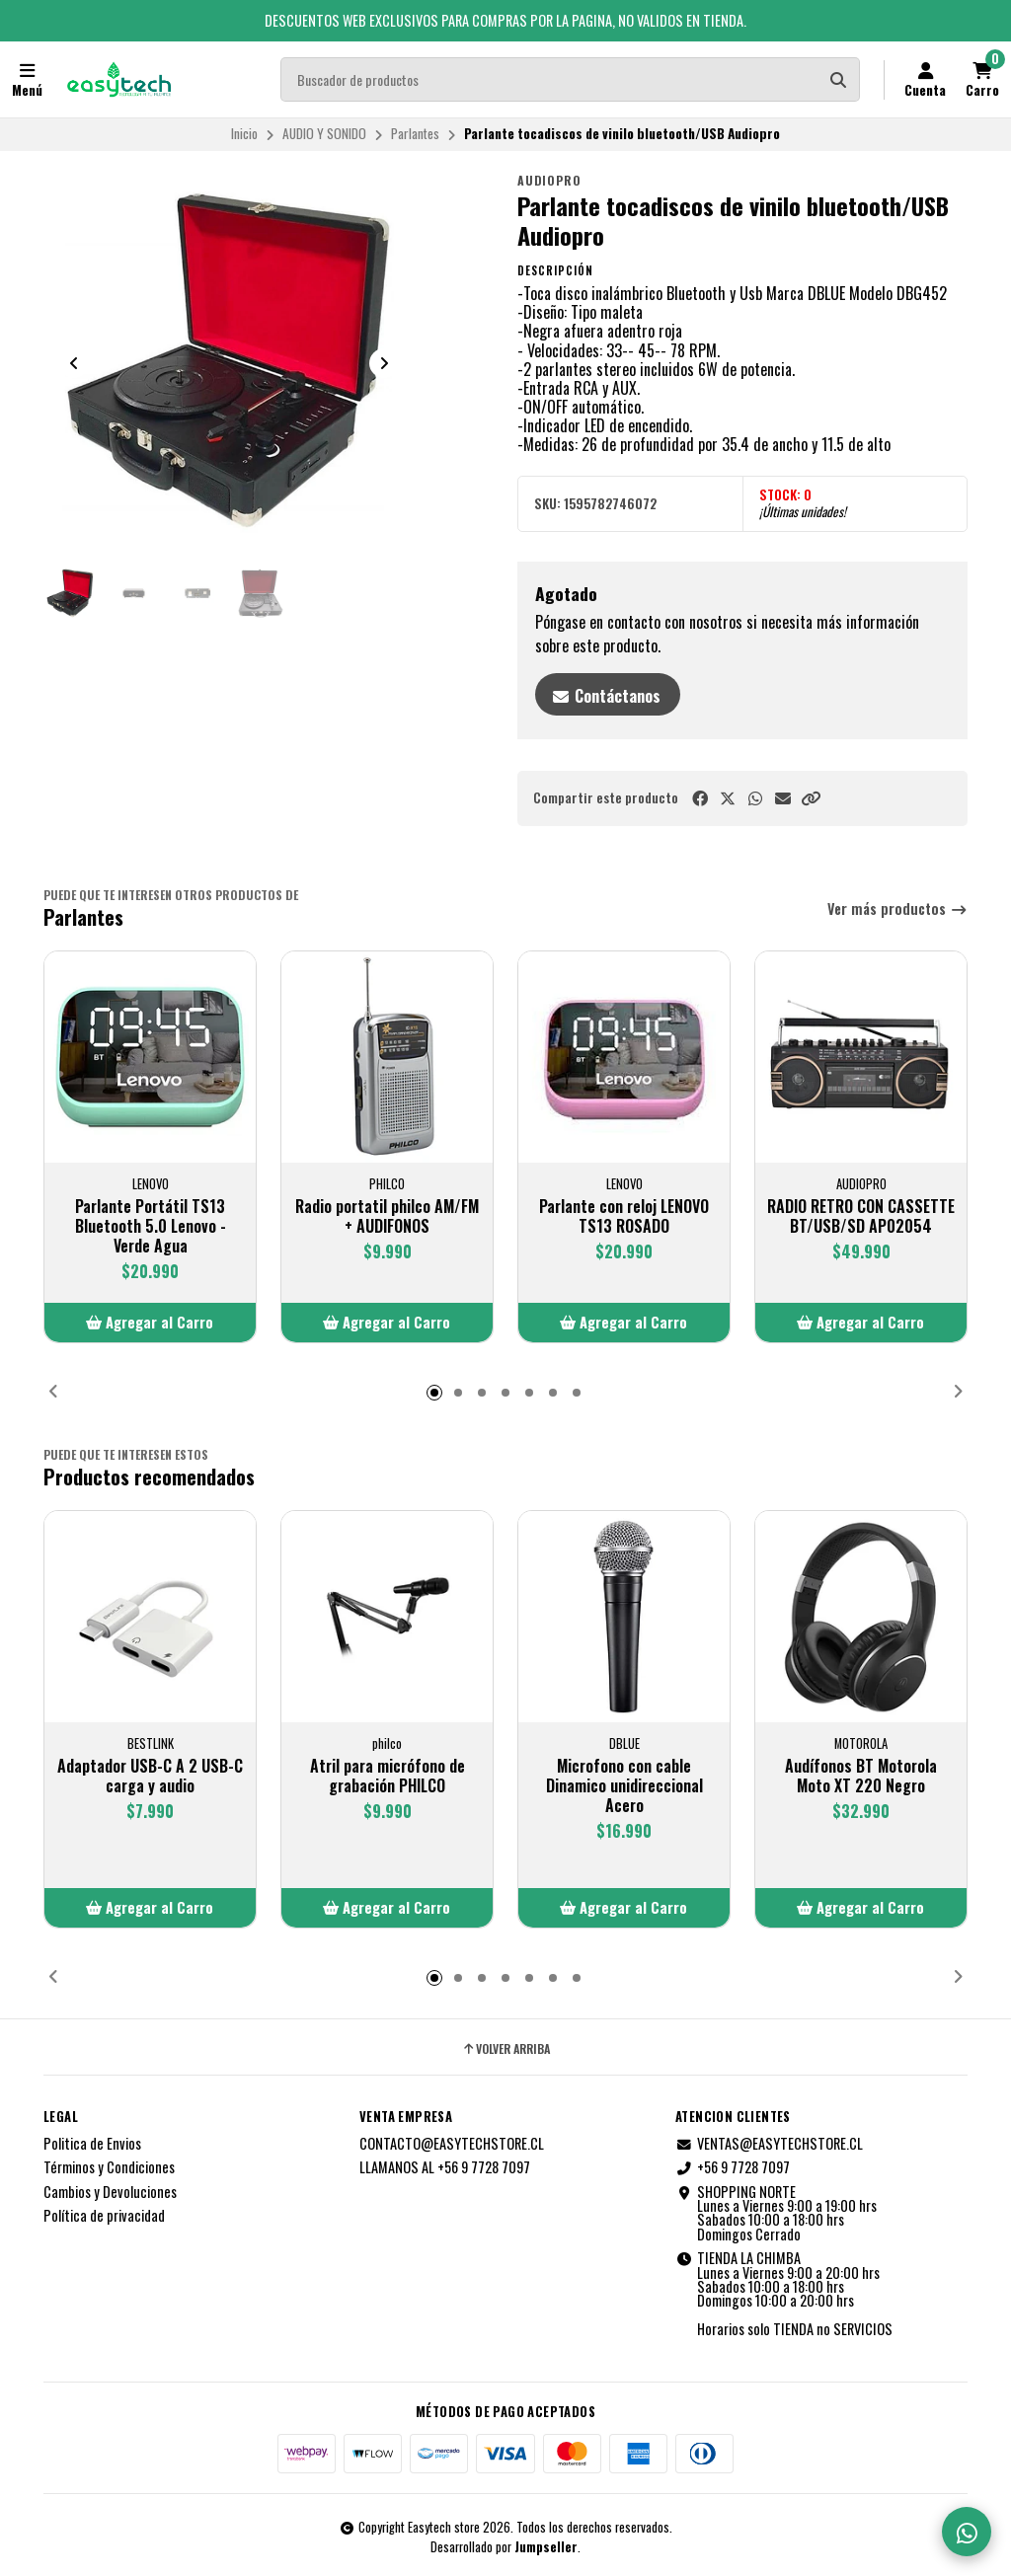 Image resolution: width=1011 pixels, height=2576 pixels. Describe the element at coordinates (104, 2216) in the screenshot. I see `Política de privacidad` at that location.